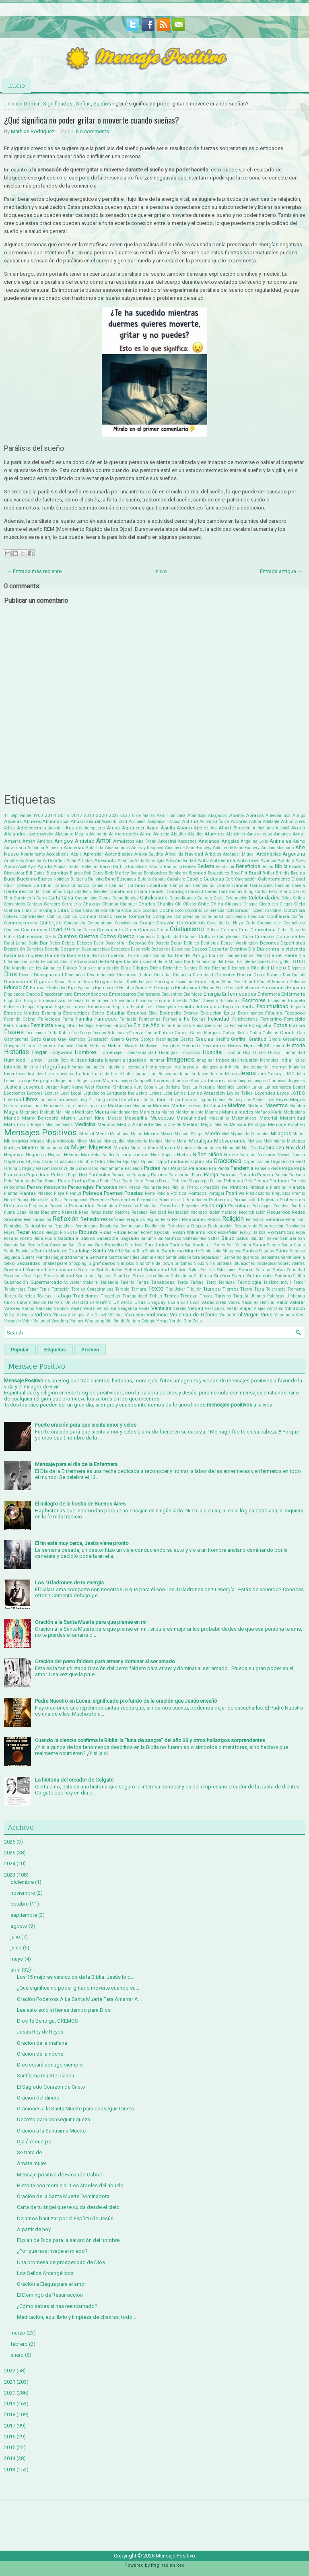 This screenshot has height=2576, width=309. What do you see at coordinates (69, 1112) in the screenshot?
I see `Malo` at bounding box center [69, 1112].